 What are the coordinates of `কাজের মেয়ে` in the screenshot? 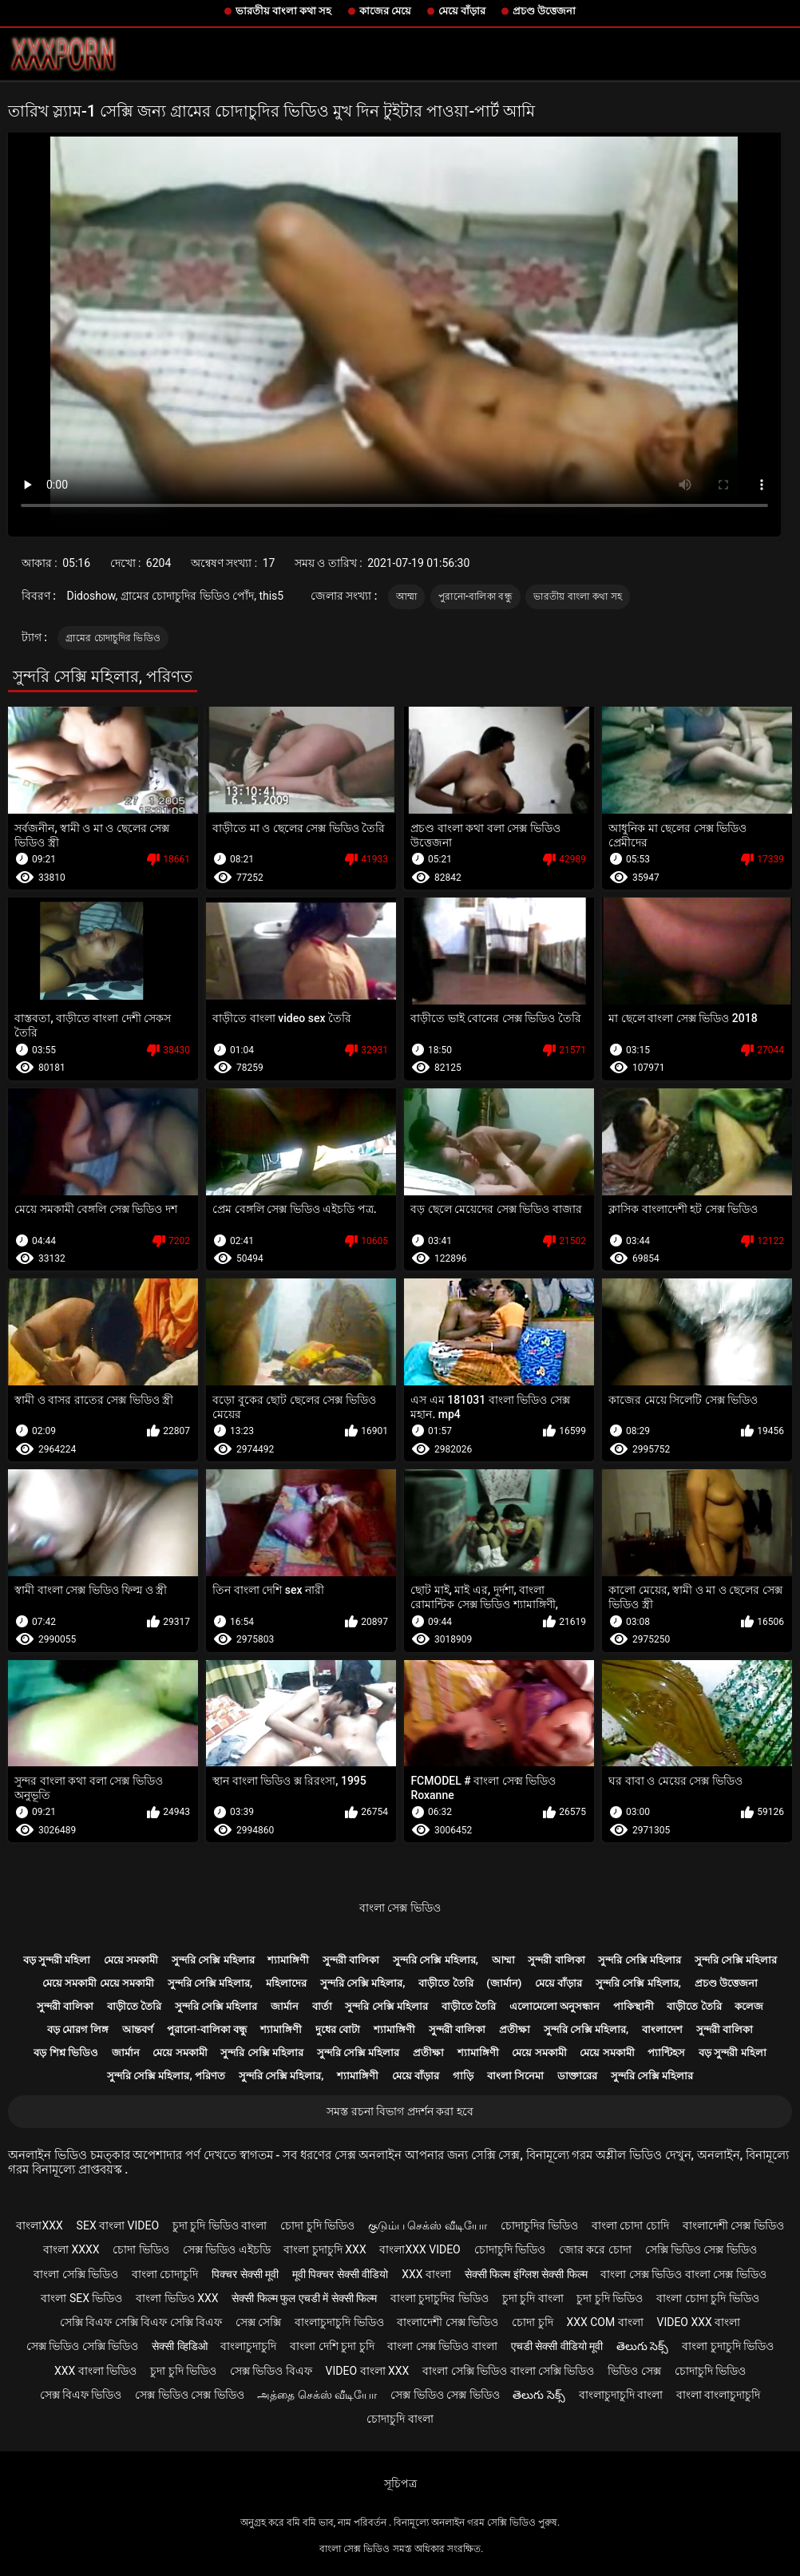 It's located at (385, 11).